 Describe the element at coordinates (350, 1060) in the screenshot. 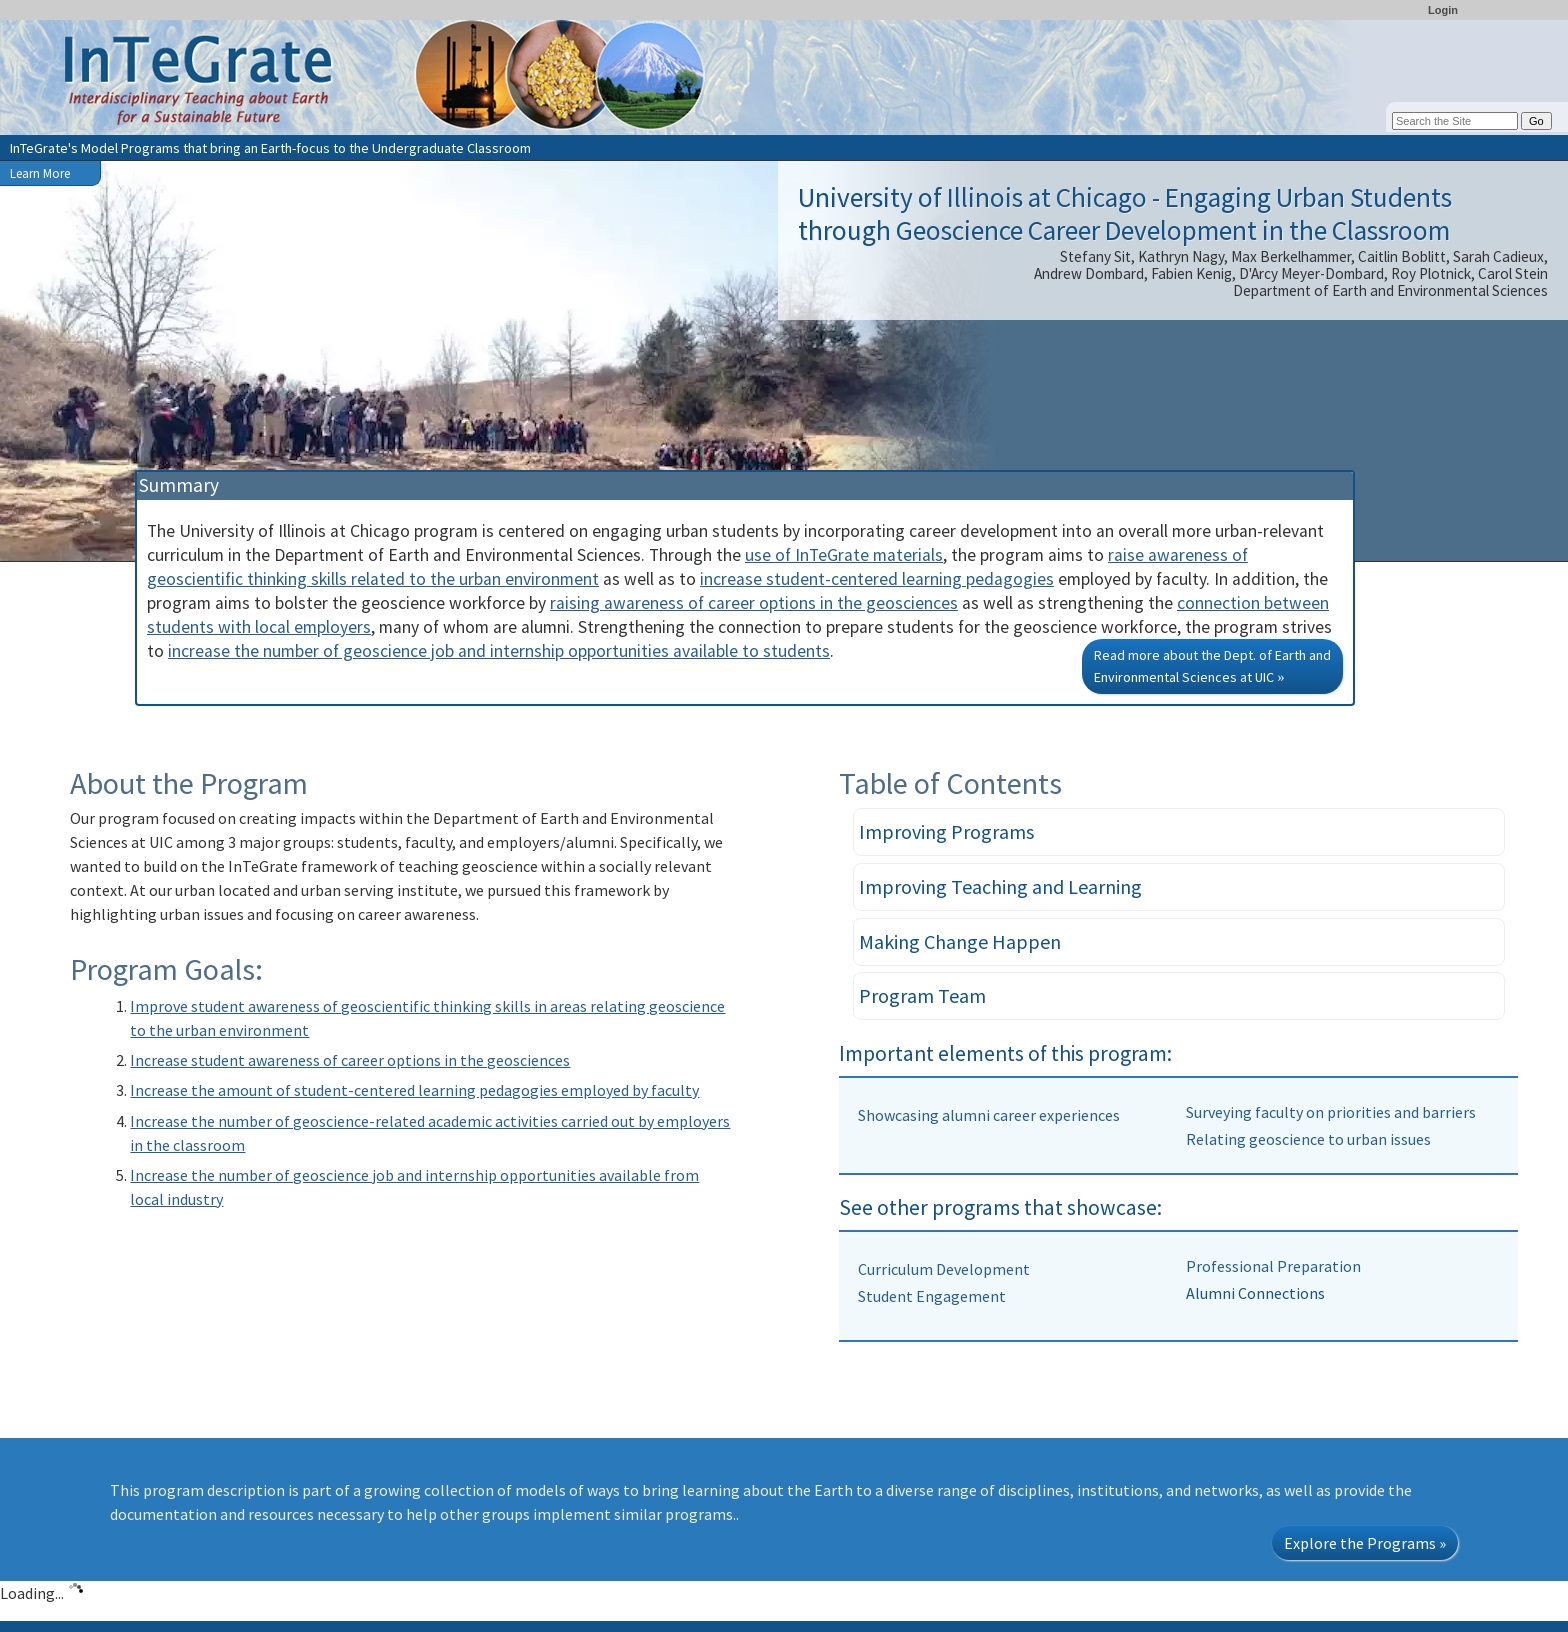

I see `Increase student awareness of career options in the geosciences` at that location.